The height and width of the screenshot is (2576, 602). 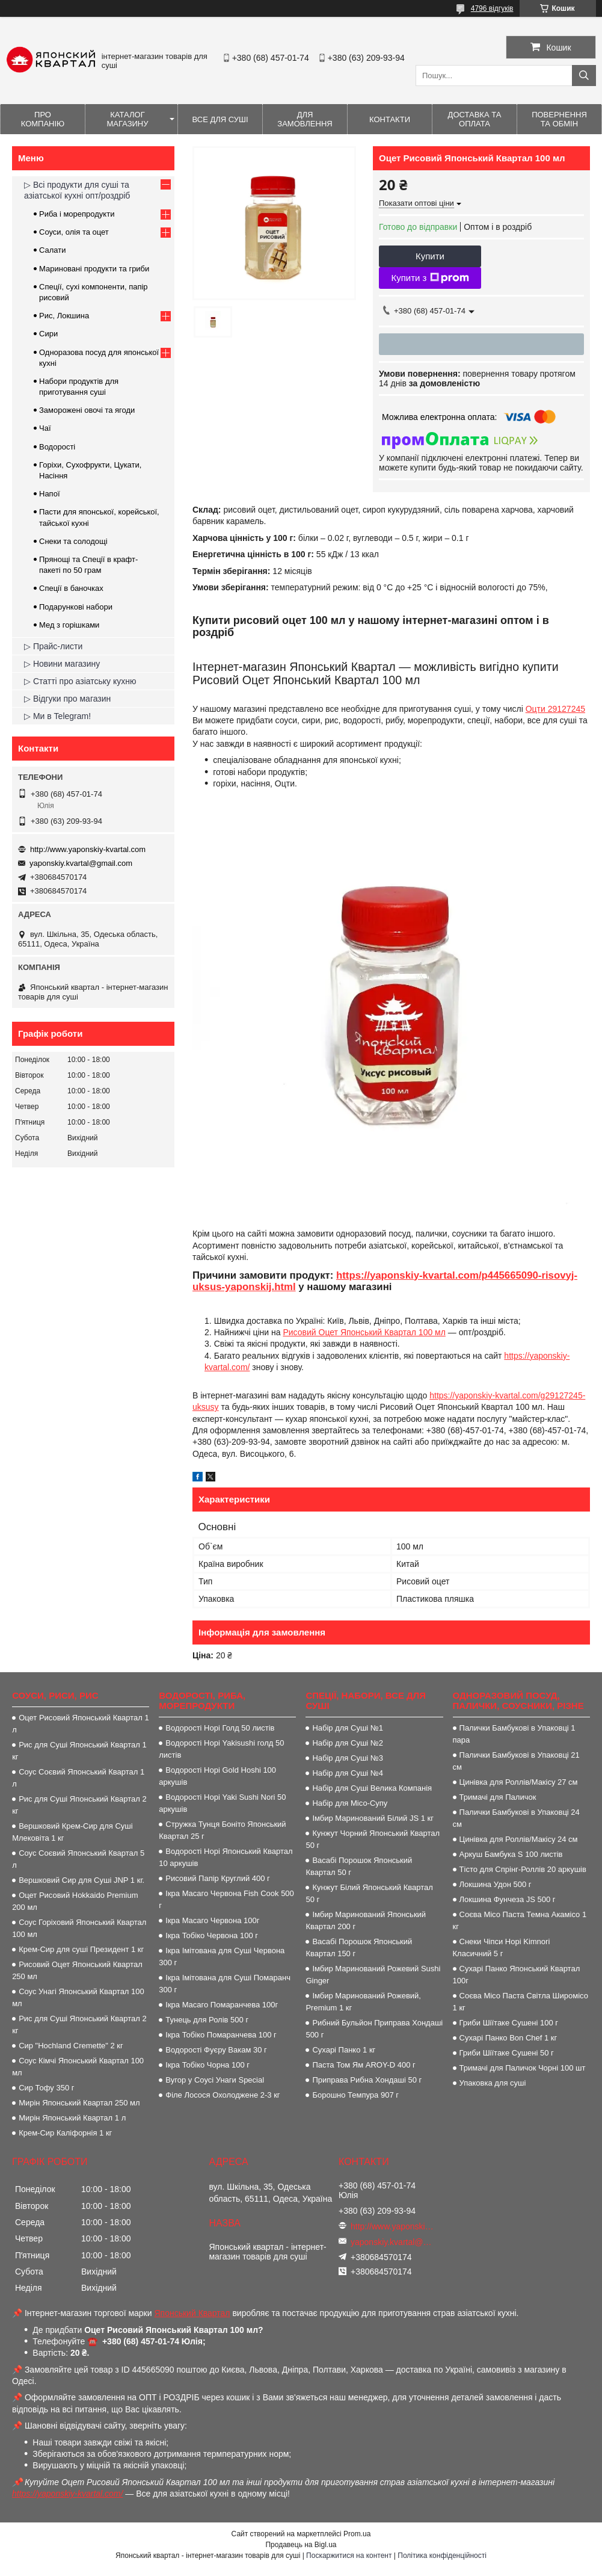 I want to click on Вугор у Соусі Унаги Special, so click(x=214, y=2079).